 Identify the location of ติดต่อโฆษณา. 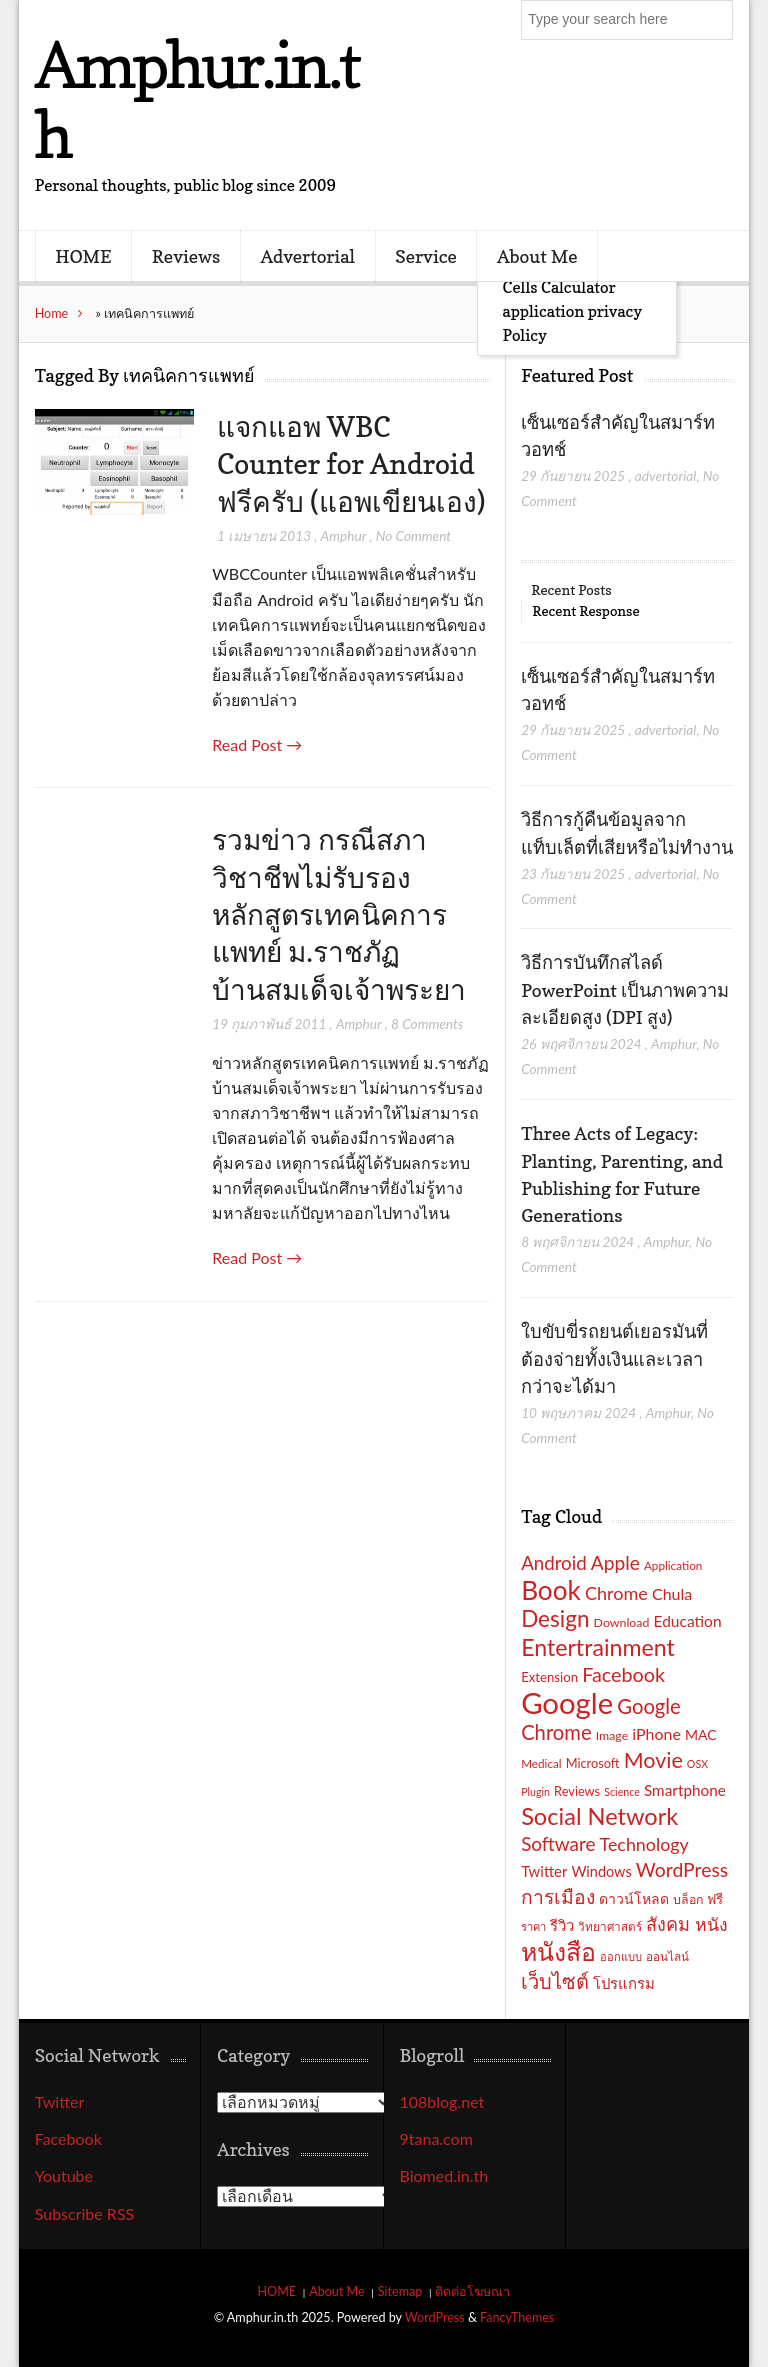
(472, 2291).